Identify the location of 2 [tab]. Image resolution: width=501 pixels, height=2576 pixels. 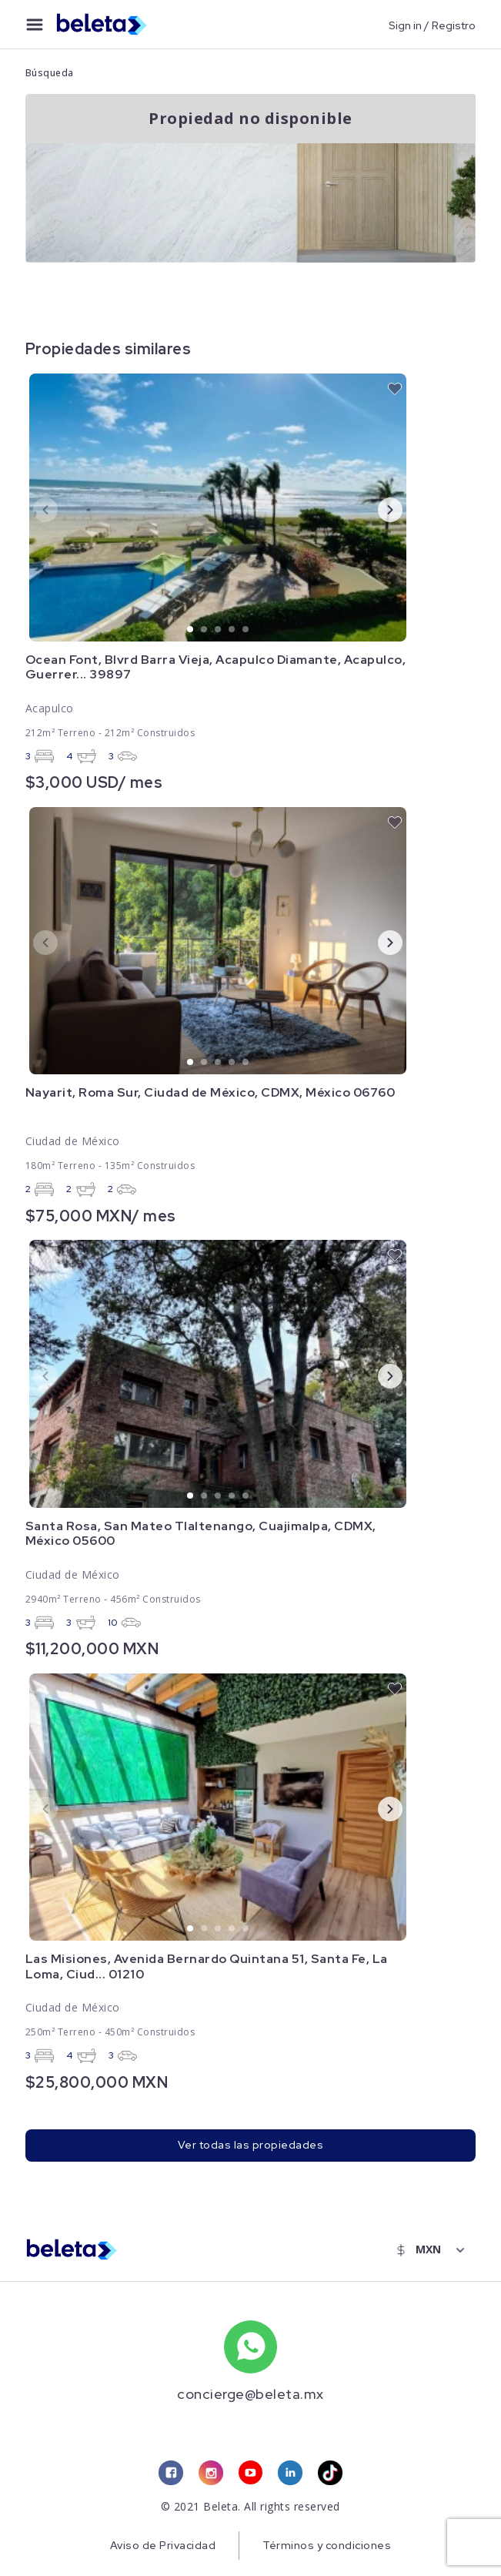
(205, 630).